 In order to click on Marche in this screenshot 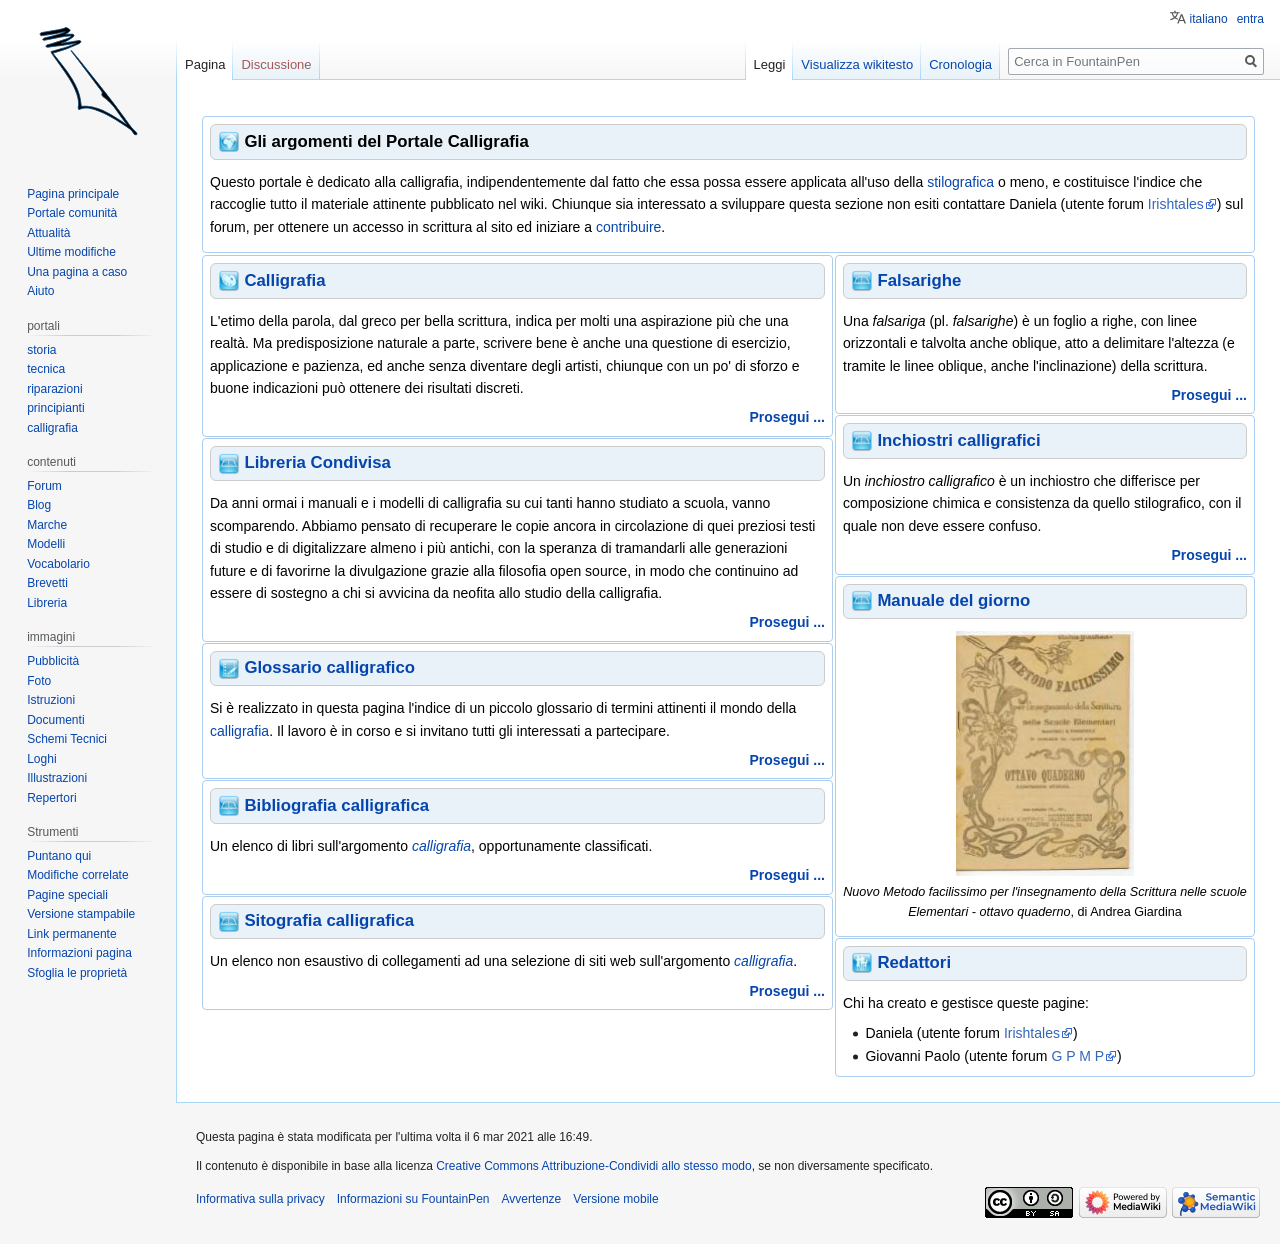, I will do `click(47, 525)`.